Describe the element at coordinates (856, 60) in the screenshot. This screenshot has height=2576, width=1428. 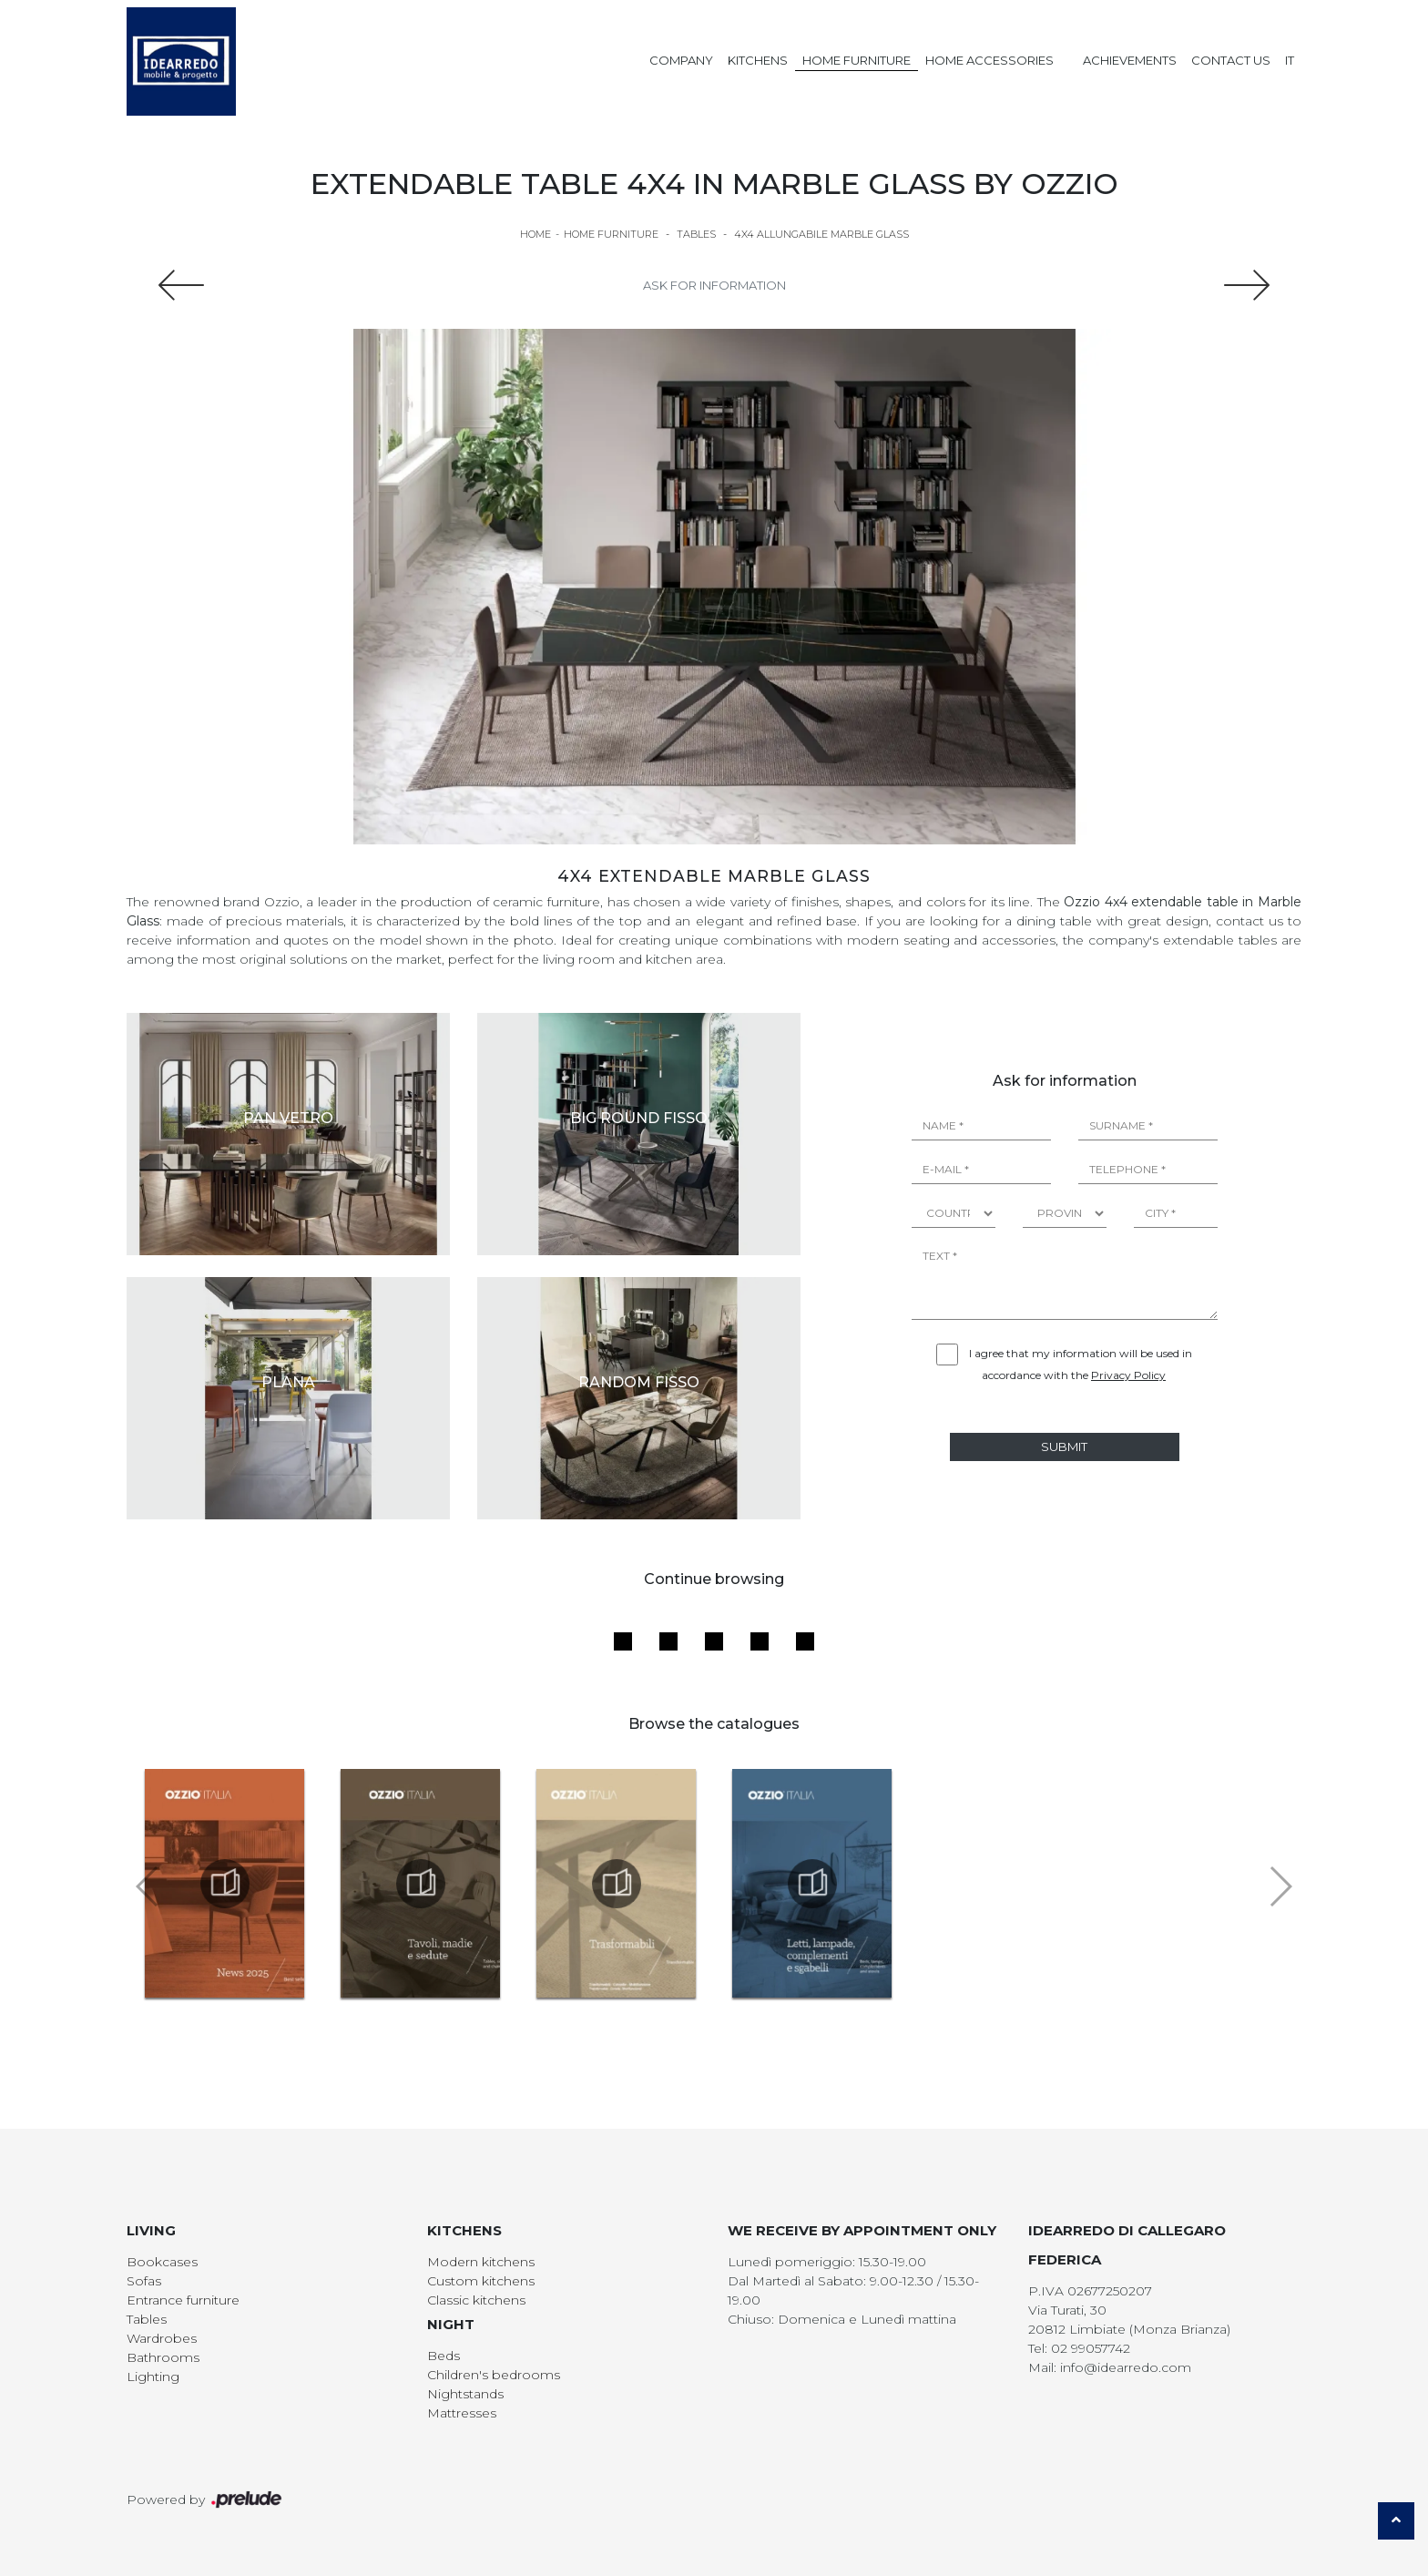
I see `Home Furniture` at that location.